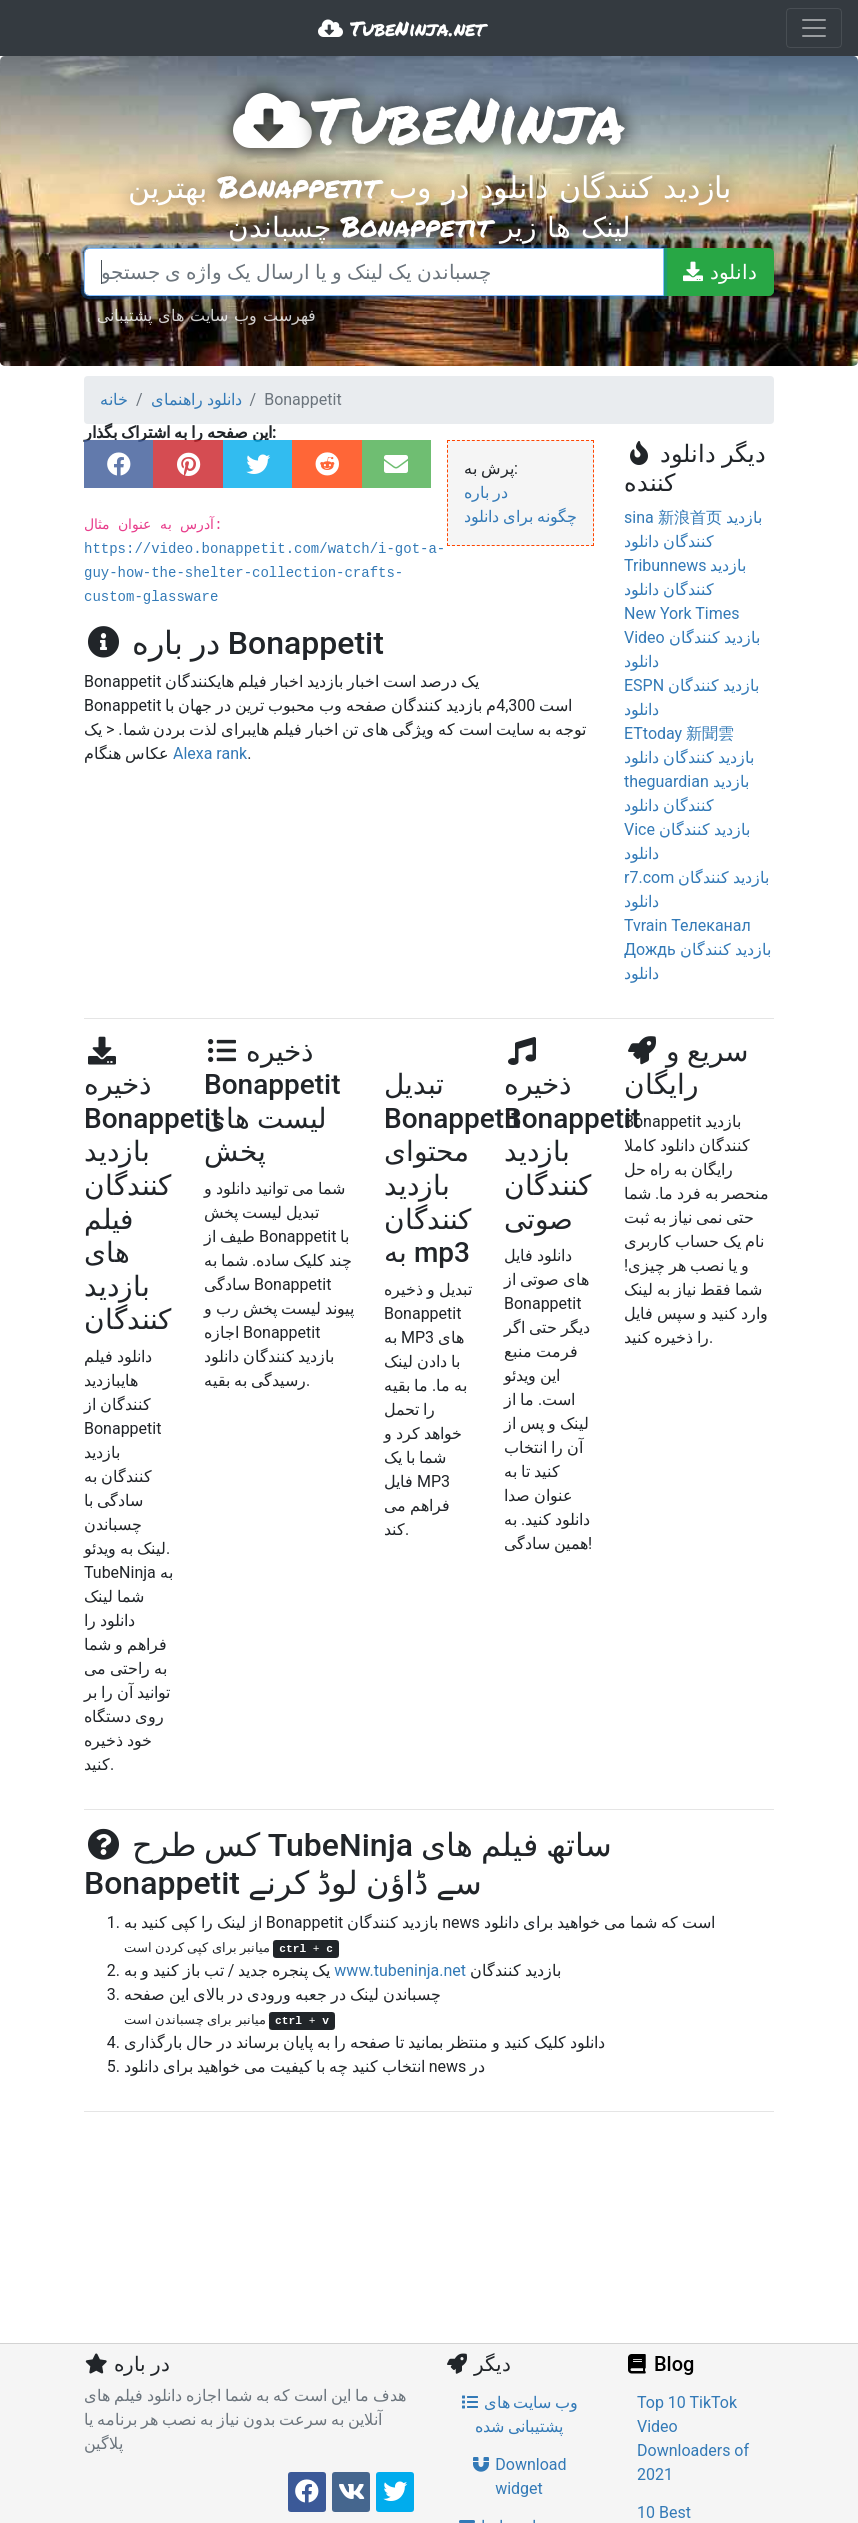 The width and height of the screenshot is (858, 2523). I want to click on [چسباندن یک لینک و یا ارسال یک واژه ی جستجو], so click(374, 272).